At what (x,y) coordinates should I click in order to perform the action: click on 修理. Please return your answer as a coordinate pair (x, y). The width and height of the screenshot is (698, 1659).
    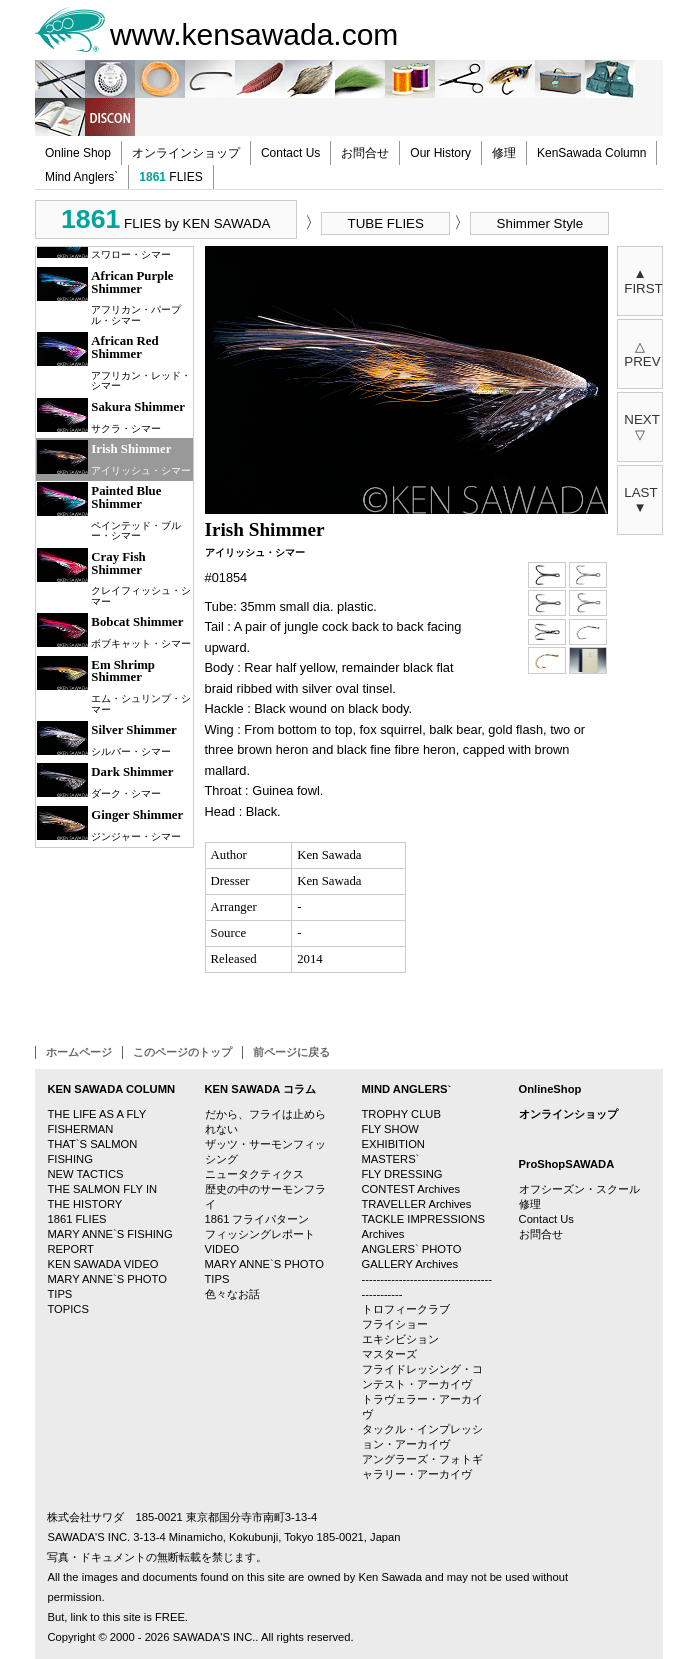
    Looking at the image, I should click on (504, 153).